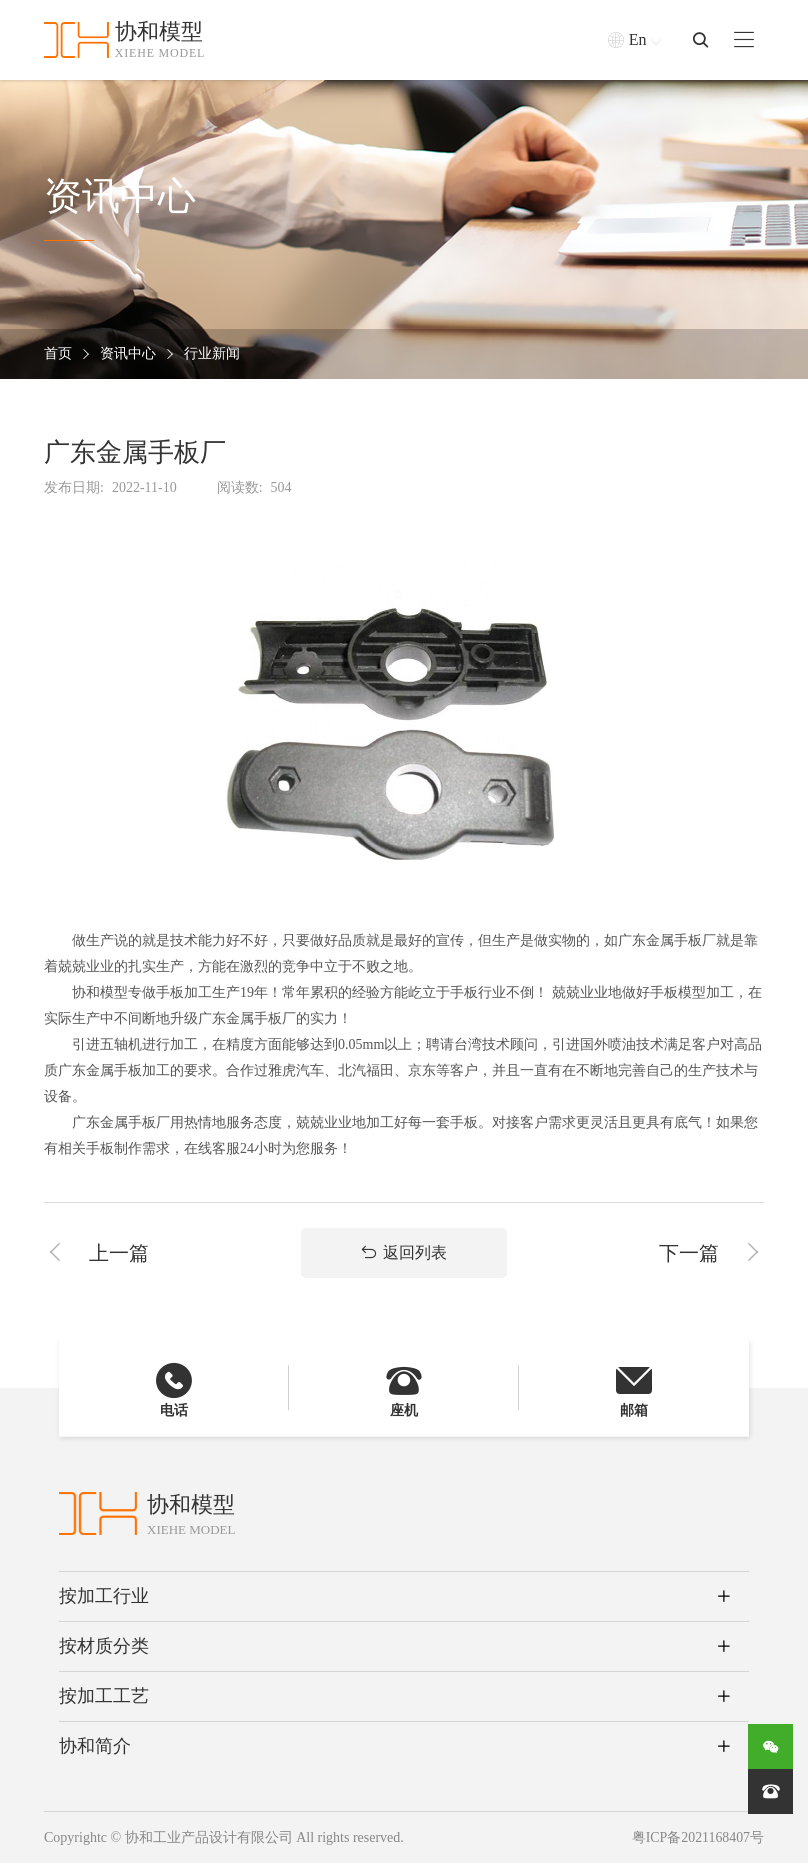  What do you see at coordinates (104, 1647) in the screenshot?
I see `按材质分类` at bounding box center [104, 1647].